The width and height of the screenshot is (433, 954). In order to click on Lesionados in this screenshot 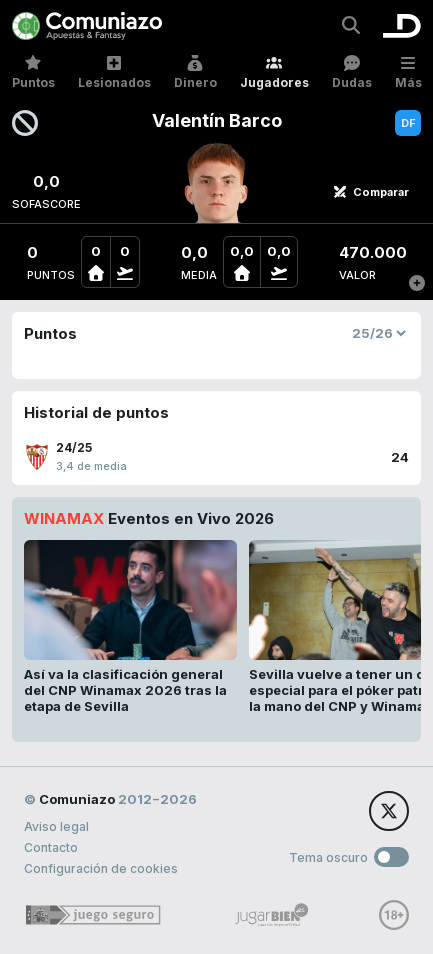, I will do `click(114, 72)`.